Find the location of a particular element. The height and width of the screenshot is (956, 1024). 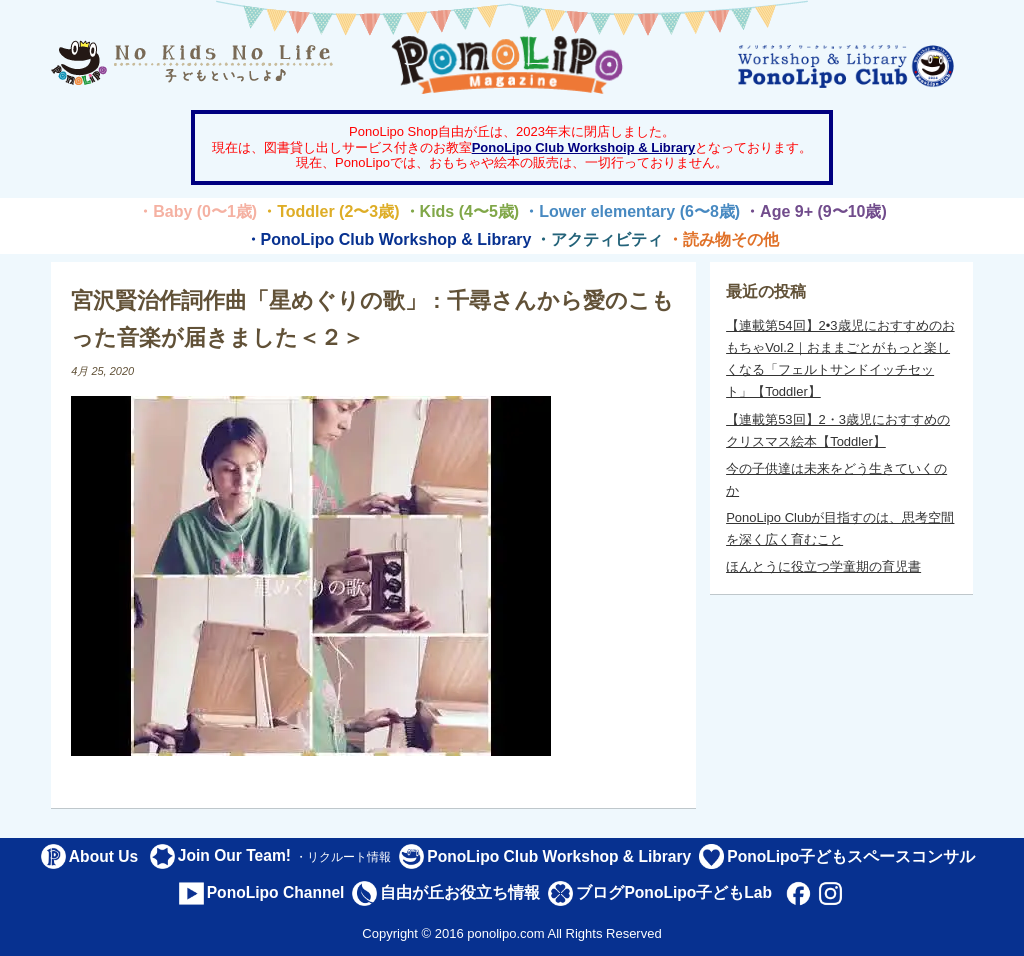

・Baby (0〜1歳) is located at coordinates (197, 211).